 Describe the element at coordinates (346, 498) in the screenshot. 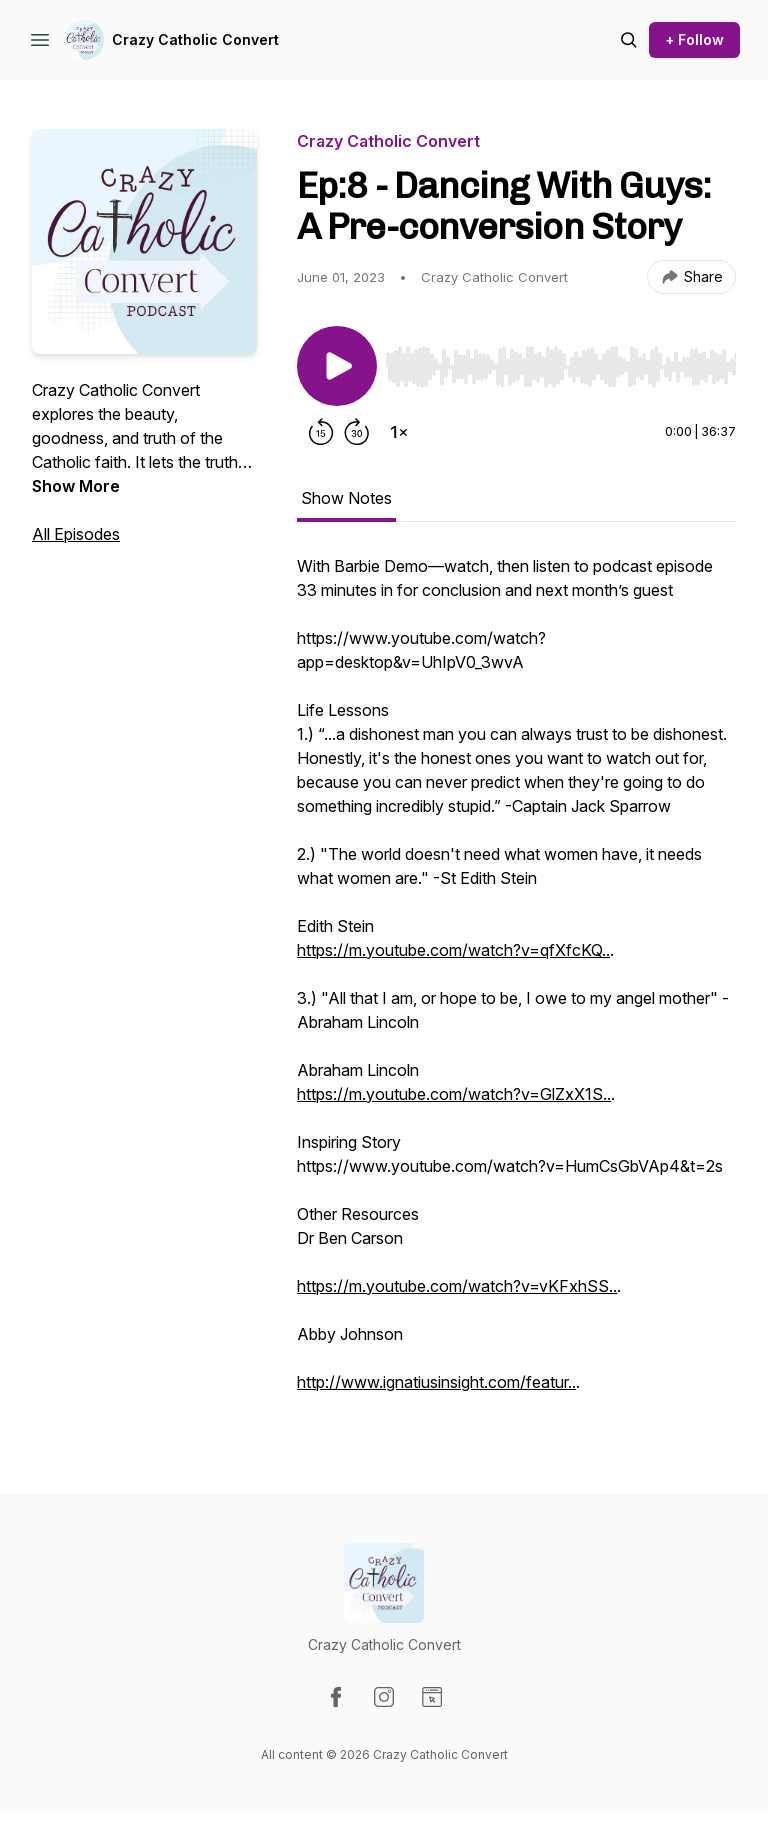

I see `Show Notes [tab]` at that location.